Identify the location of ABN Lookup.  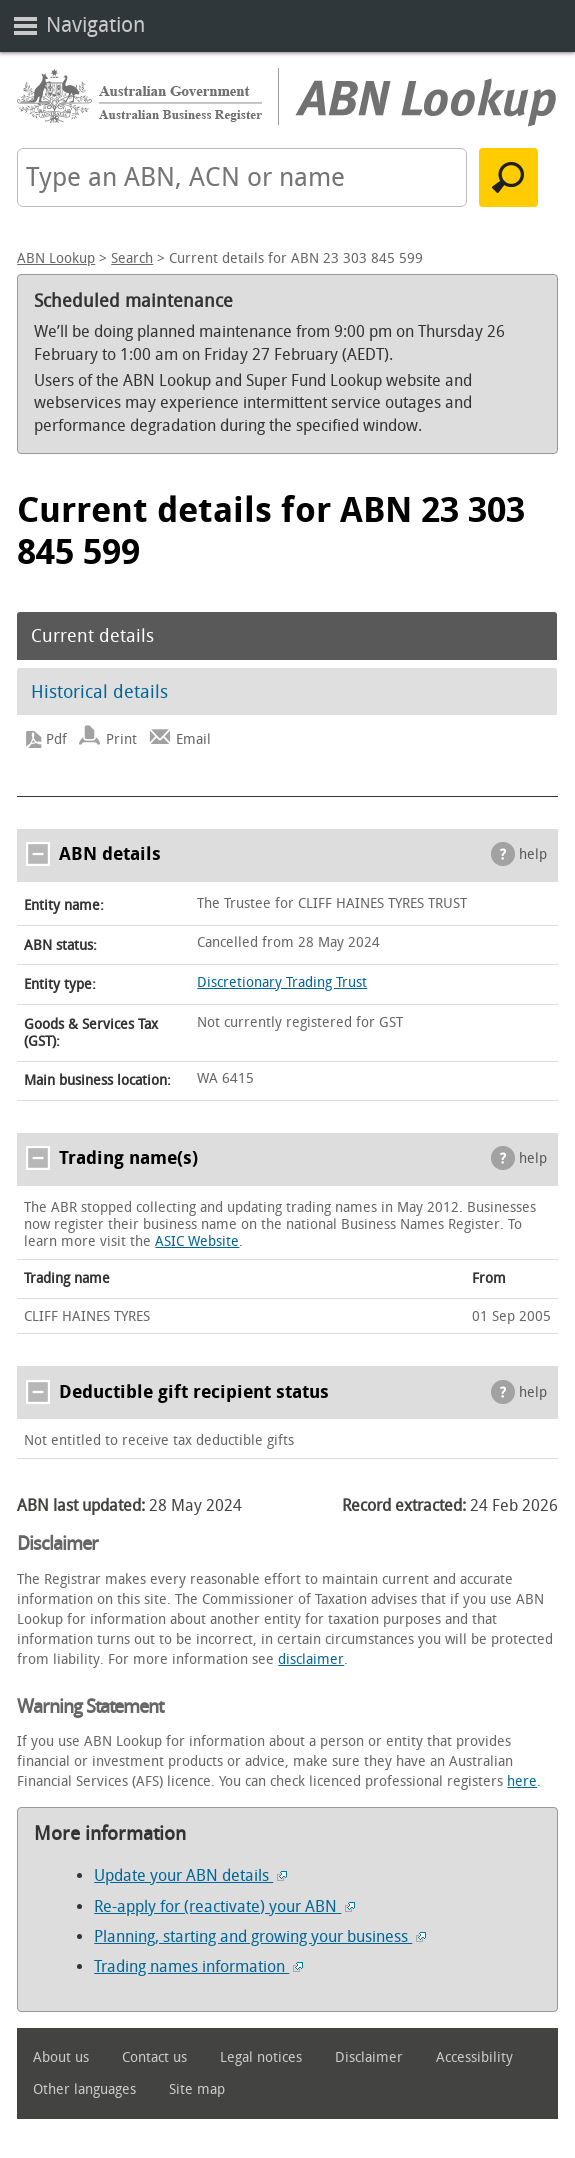
(56, 258).